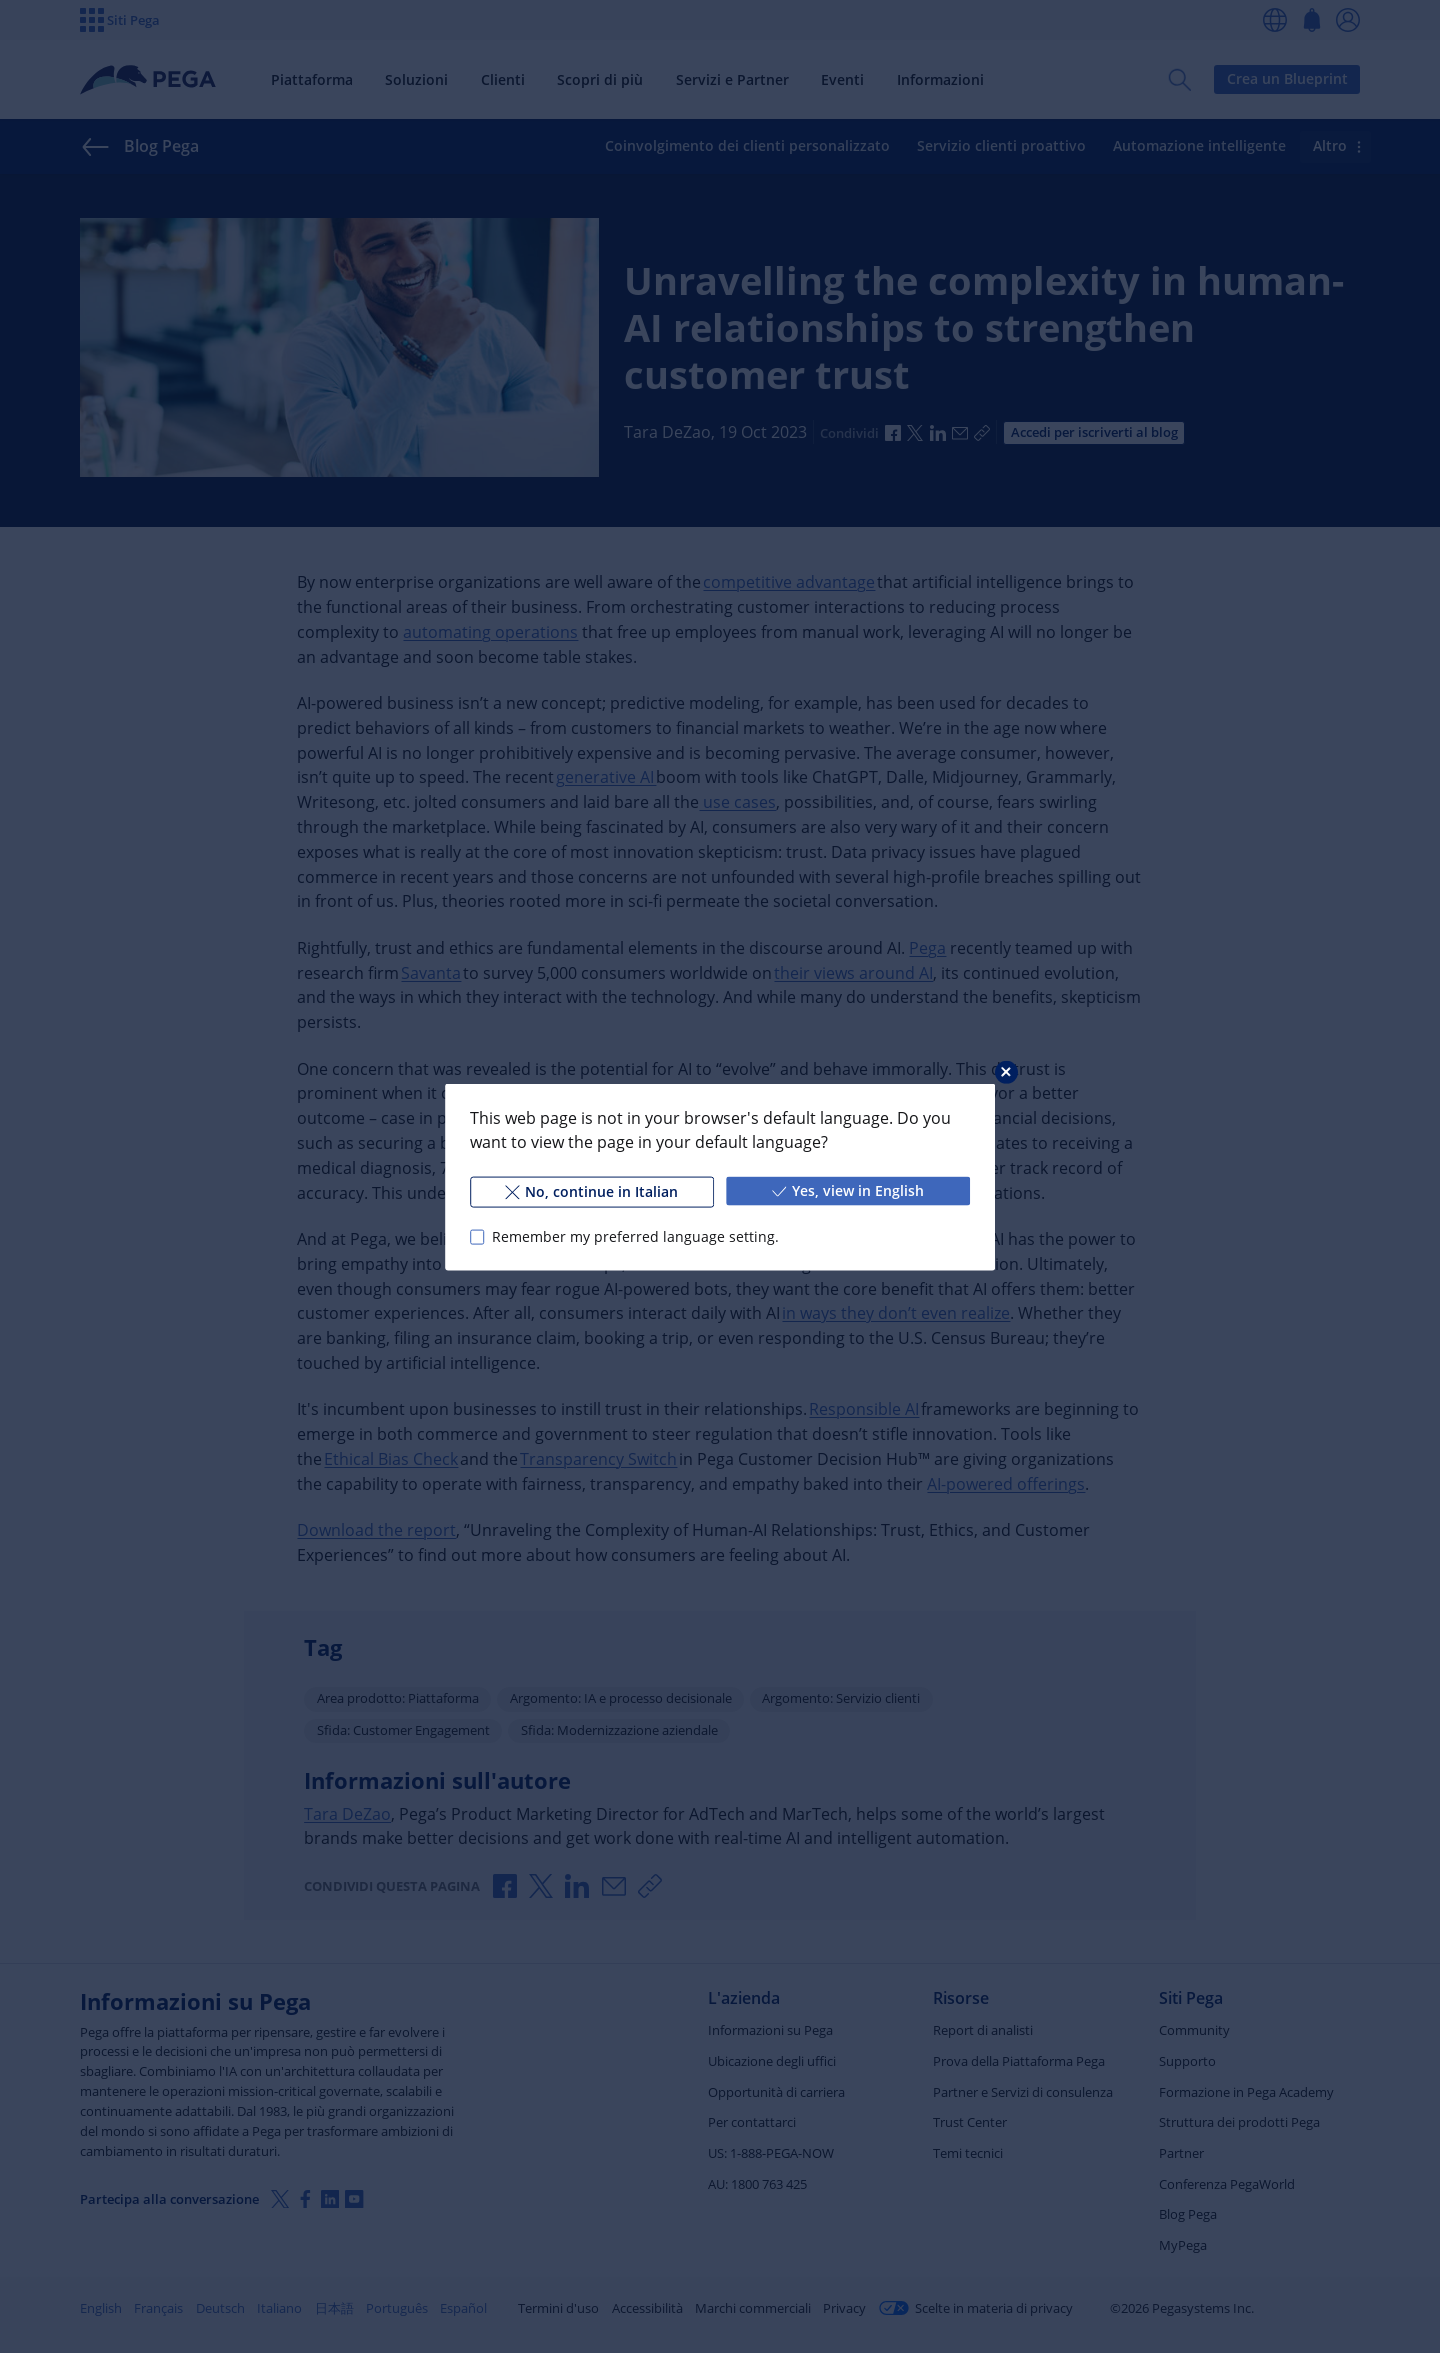 This screenshot has width=1440, height=2353. I want to click on No, continue in Italian, so click(591, 1190).